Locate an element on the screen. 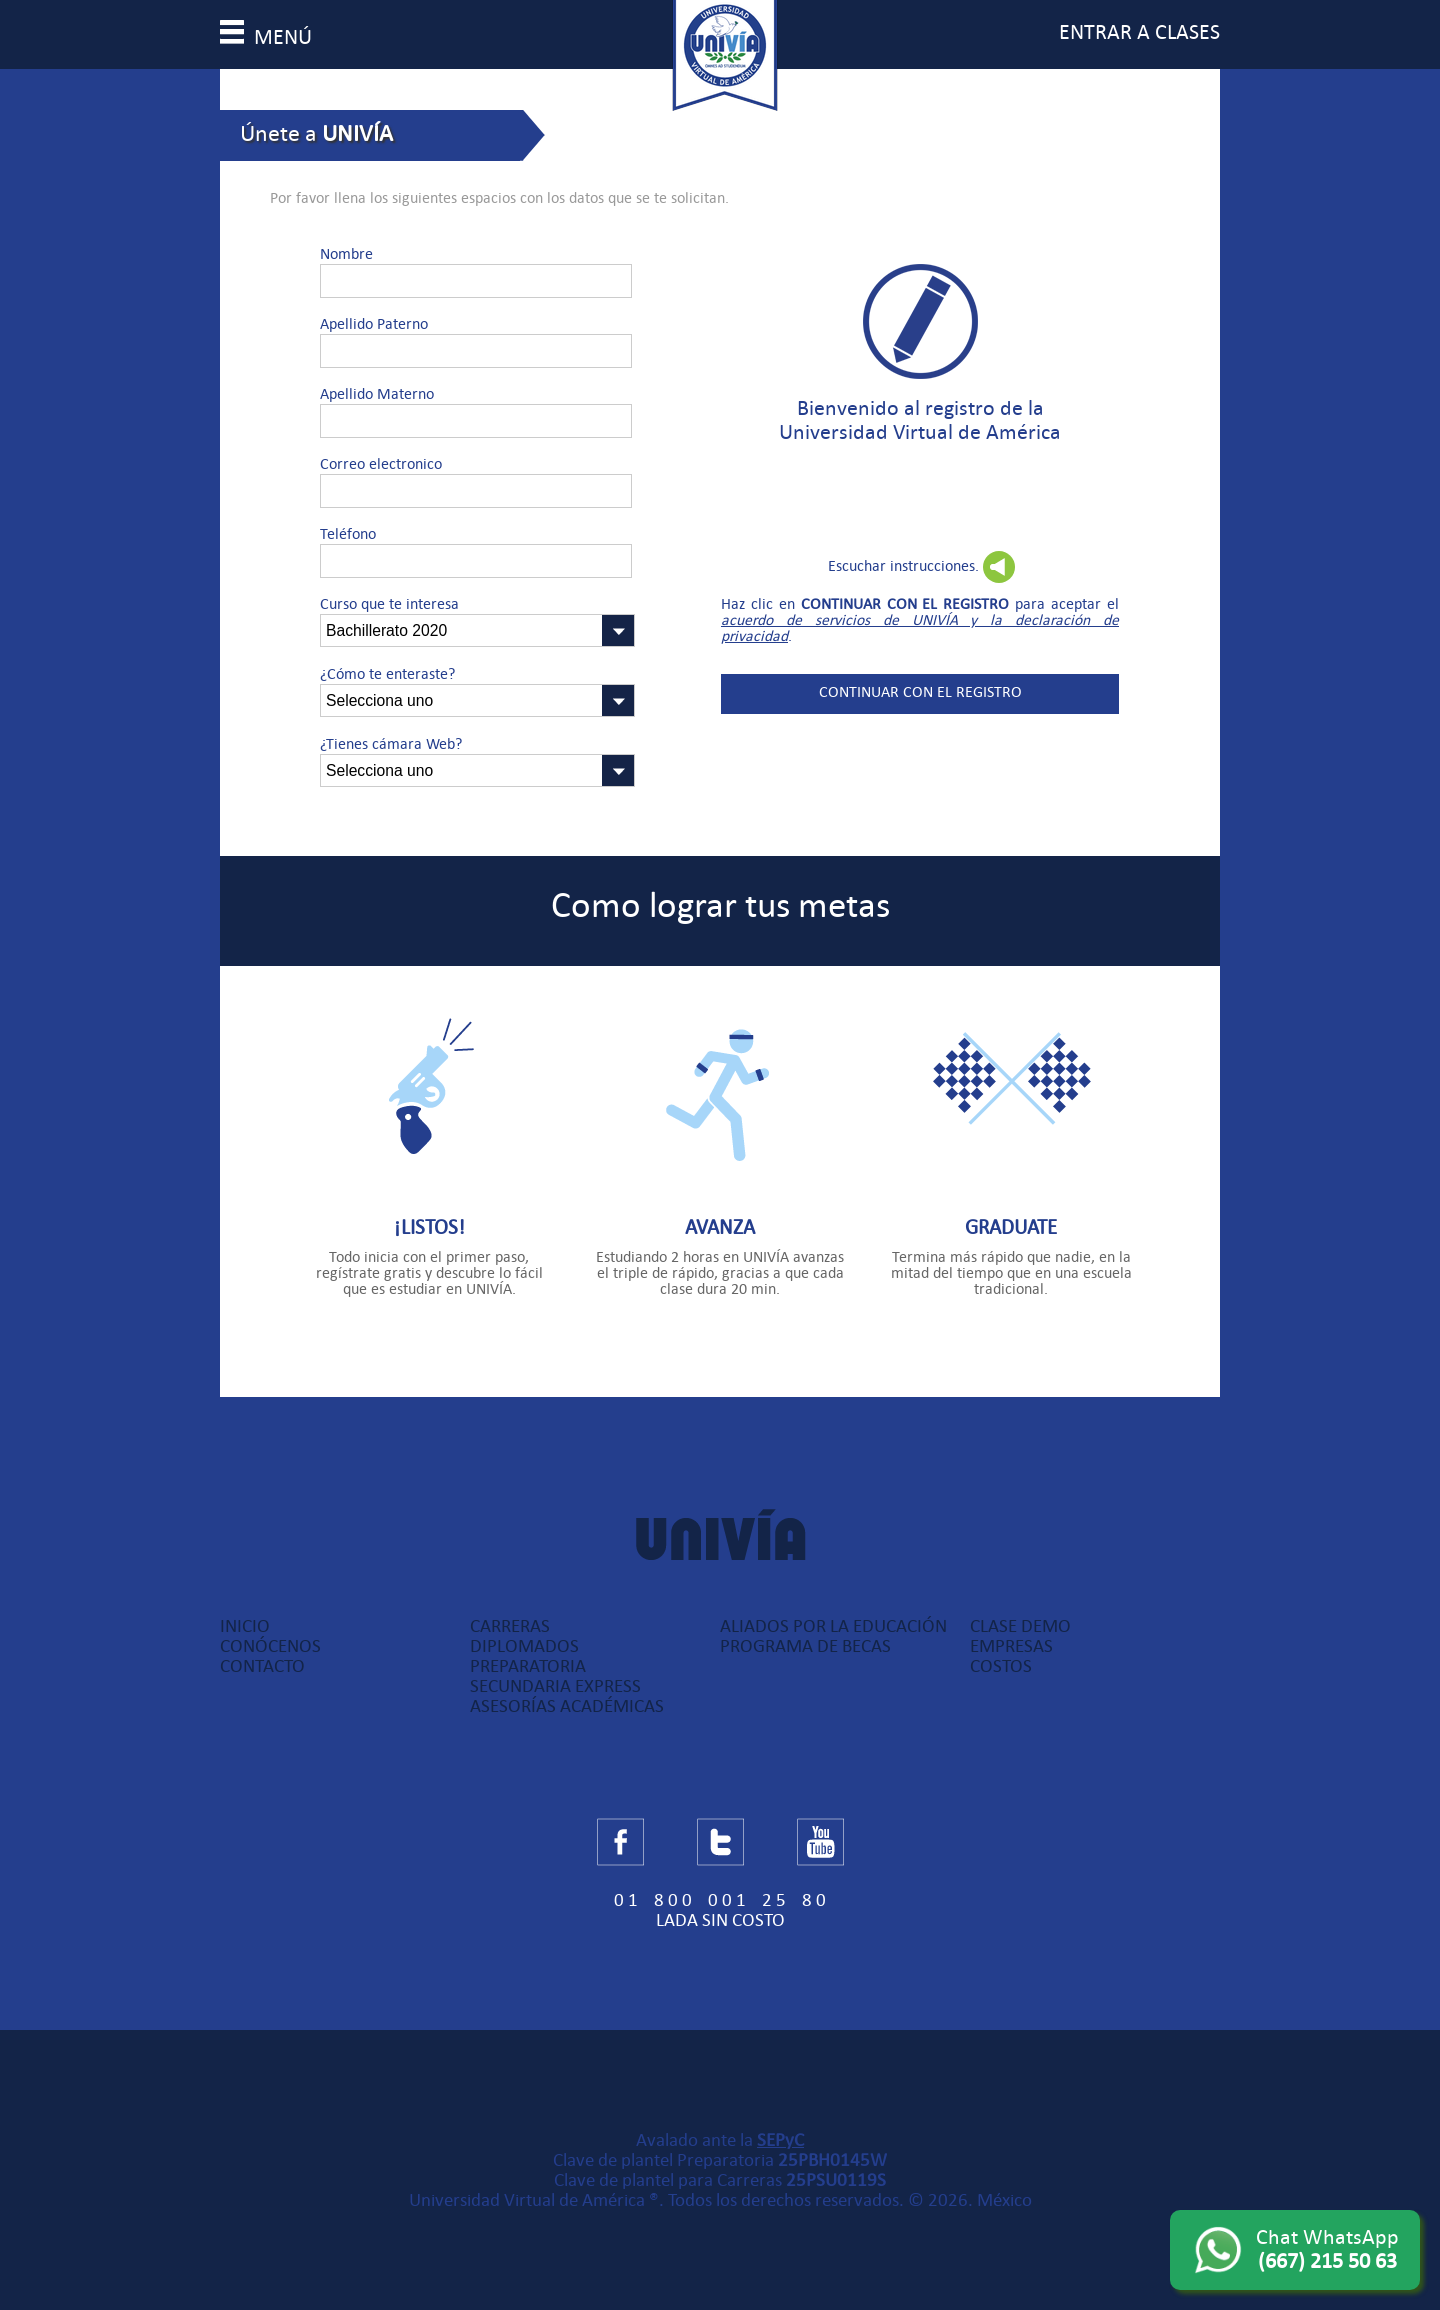  SEPyC is located at coordinates (780, 2140).